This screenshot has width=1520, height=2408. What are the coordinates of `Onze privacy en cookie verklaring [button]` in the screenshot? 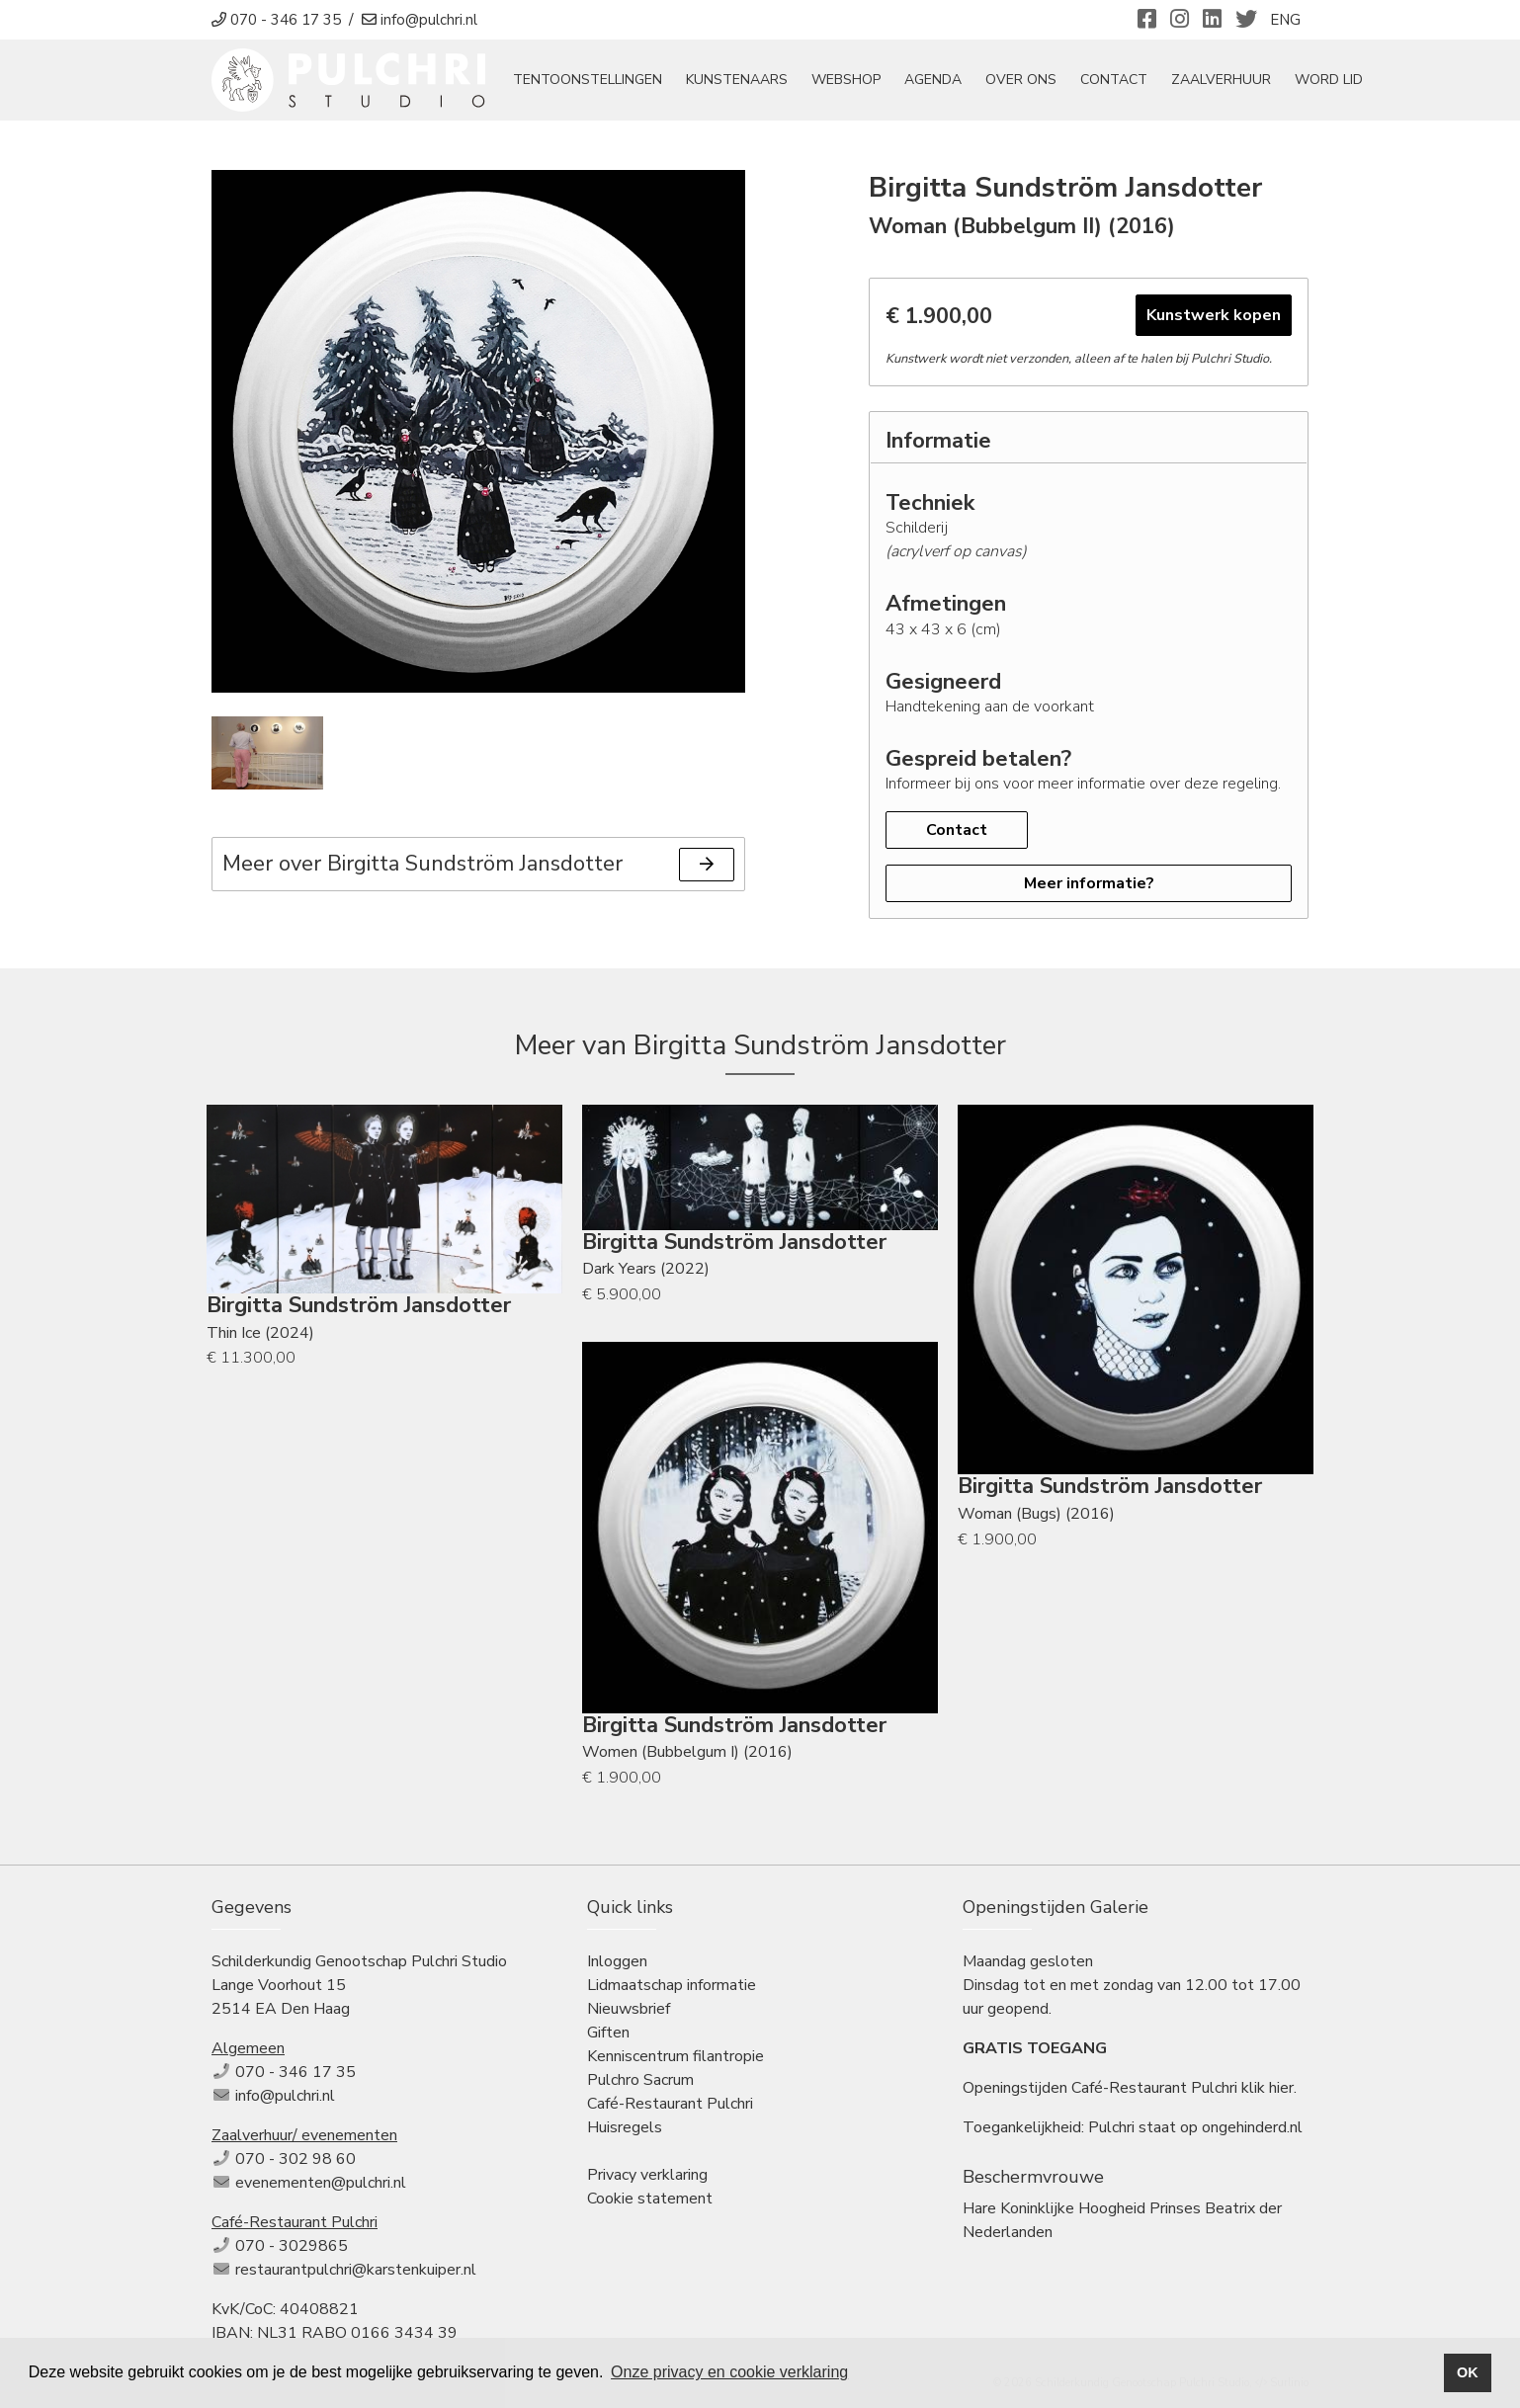 It's located at (729, 2372).